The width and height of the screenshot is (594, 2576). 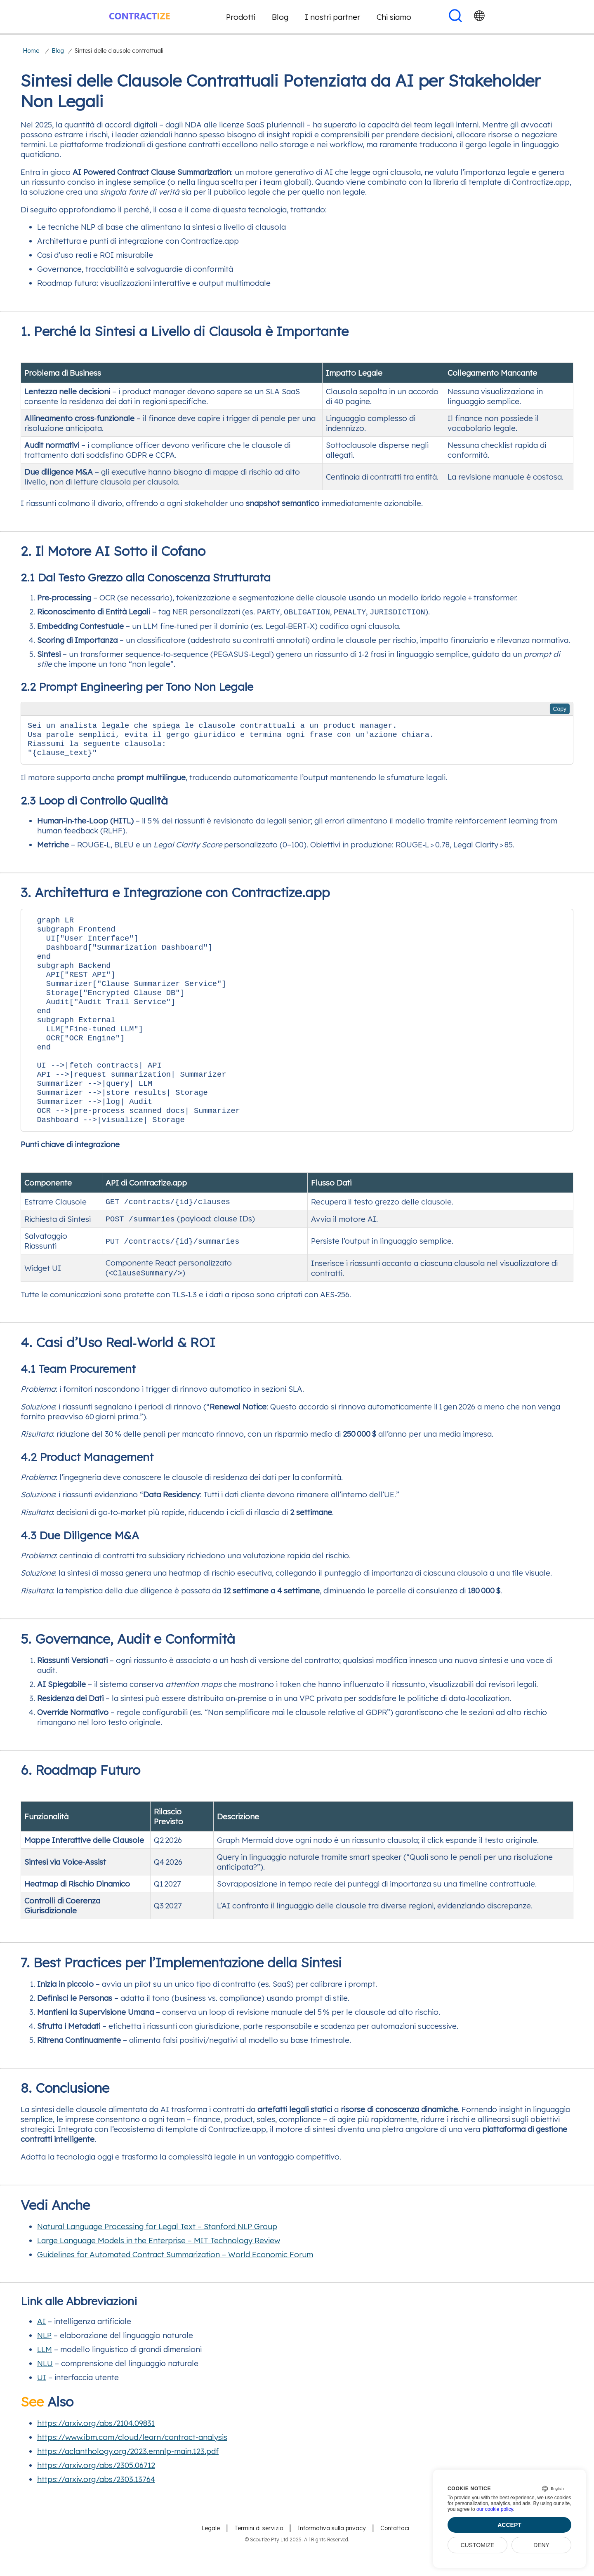 What do you see at coordinates (258, 2561) in the screenshot?
I see `Termini di servizio` at bounding box center [258, 2561].